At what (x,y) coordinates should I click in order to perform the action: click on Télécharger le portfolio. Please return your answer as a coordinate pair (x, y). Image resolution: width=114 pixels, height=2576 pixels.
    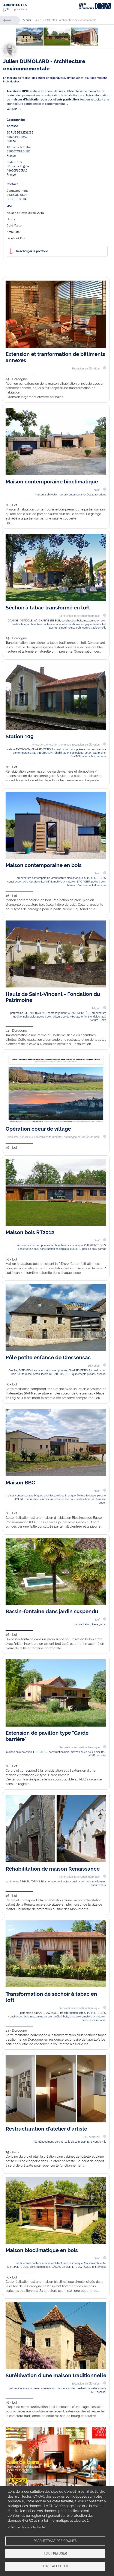
    Looking at the image, I should click on (31, 251).